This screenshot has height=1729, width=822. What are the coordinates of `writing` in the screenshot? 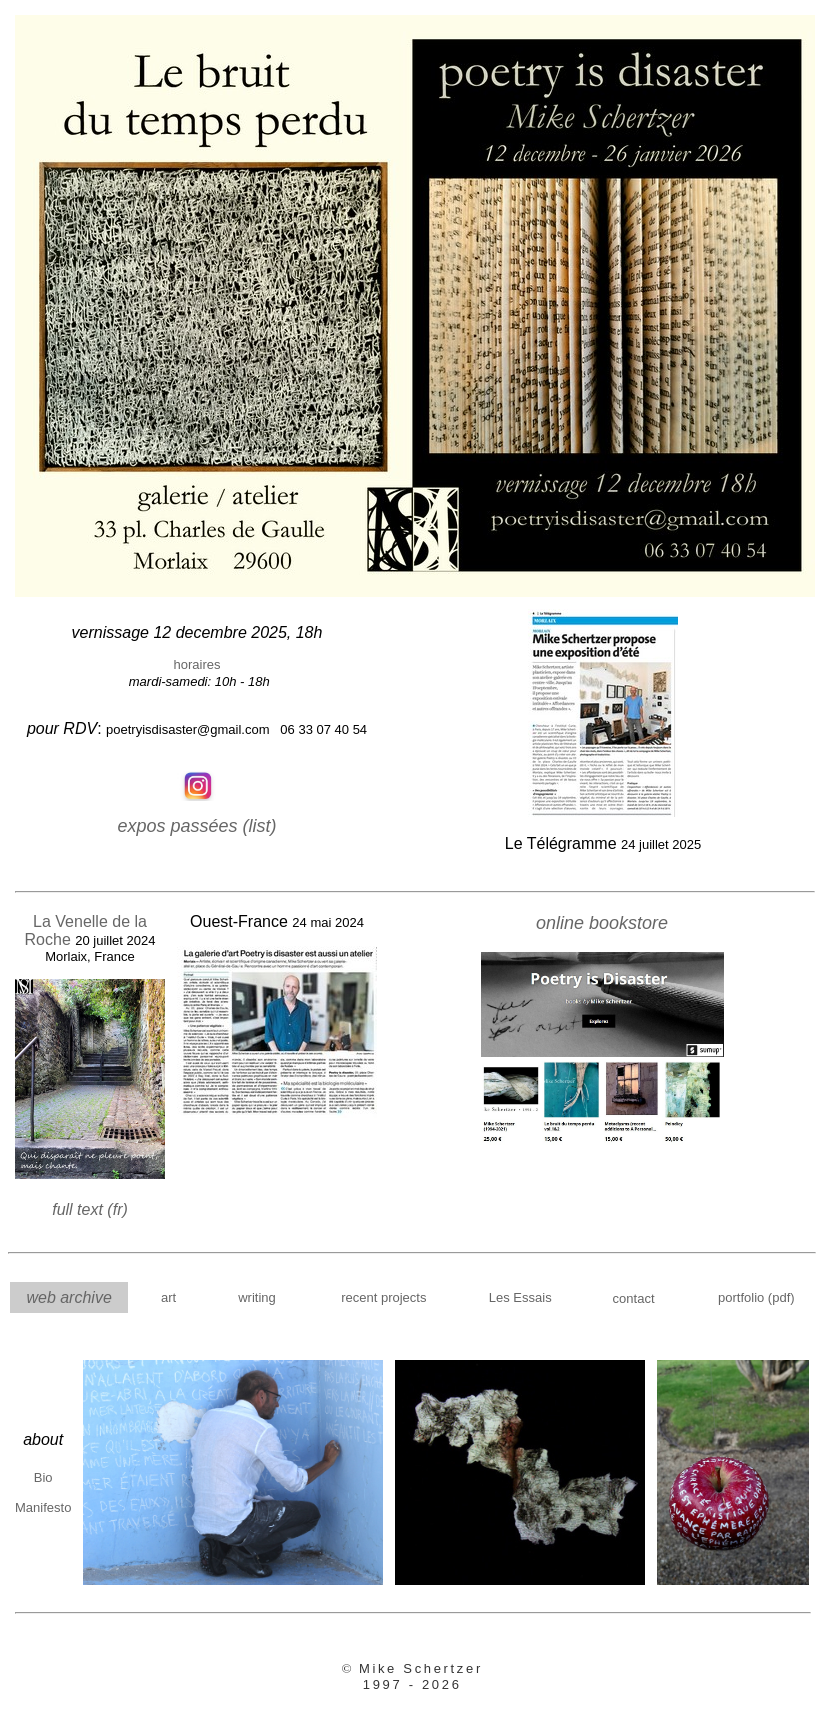 It's located at (257, 1297).